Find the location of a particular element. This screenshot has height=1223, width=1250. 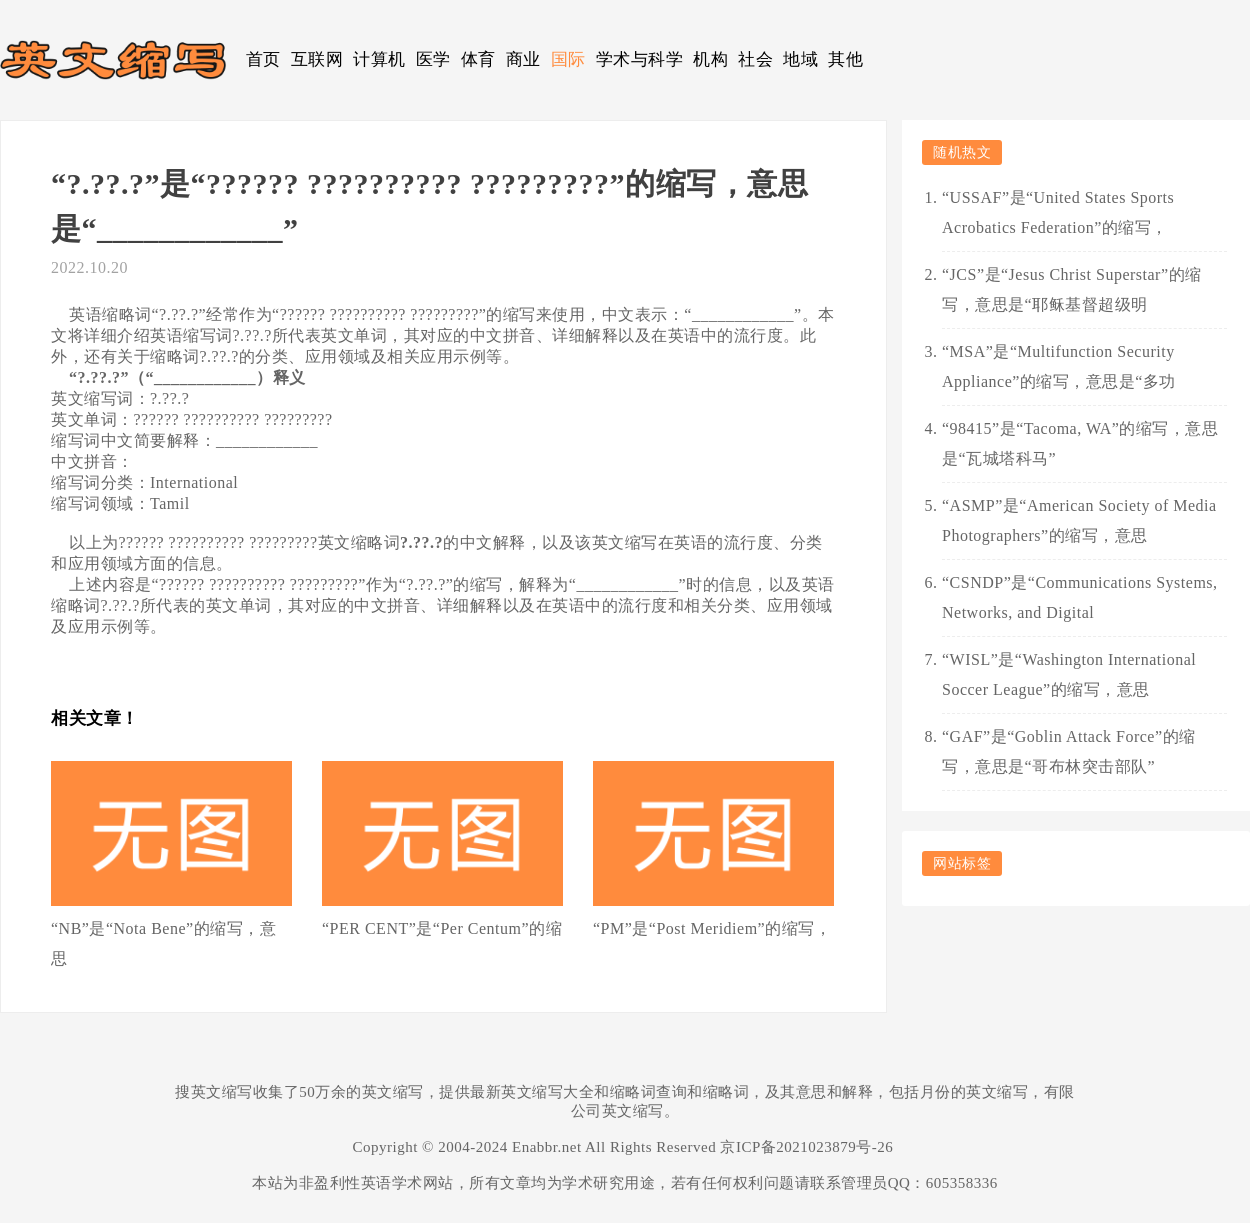

“WISL”是“Washington International Soccer League”的缩写，意思 is located at coordinates (1069, 674).